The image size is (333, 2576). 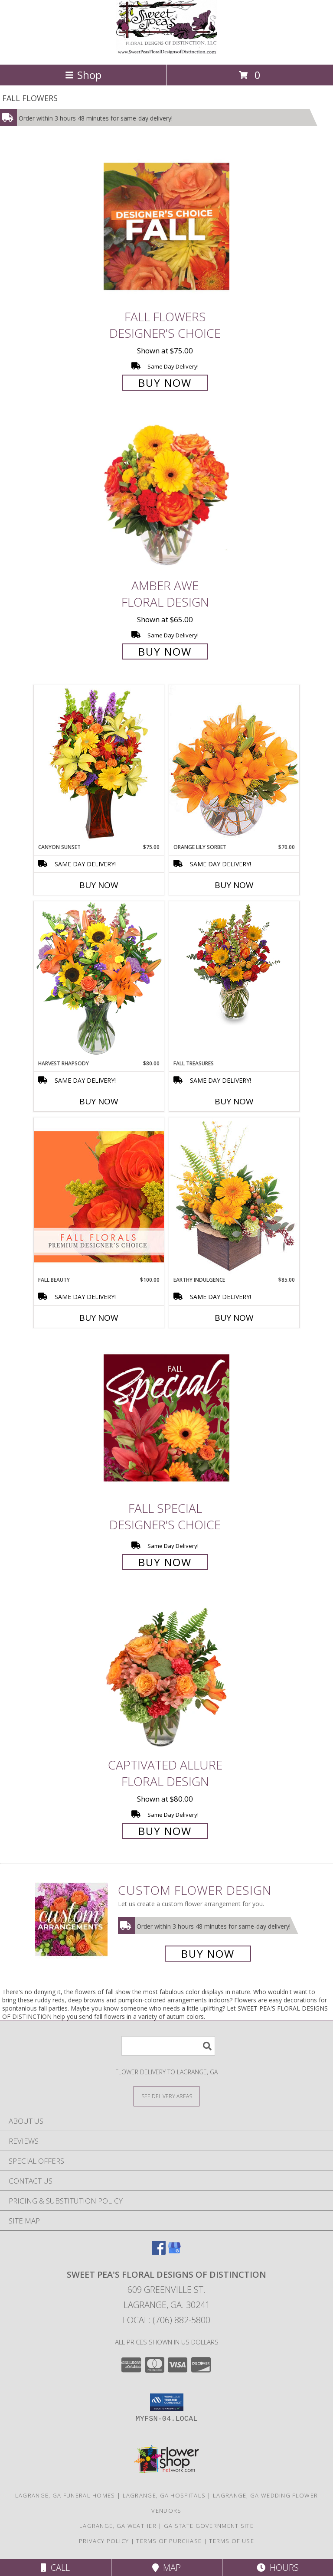 I want to click on Hours [See Hours], so click(x=278, y=2567).